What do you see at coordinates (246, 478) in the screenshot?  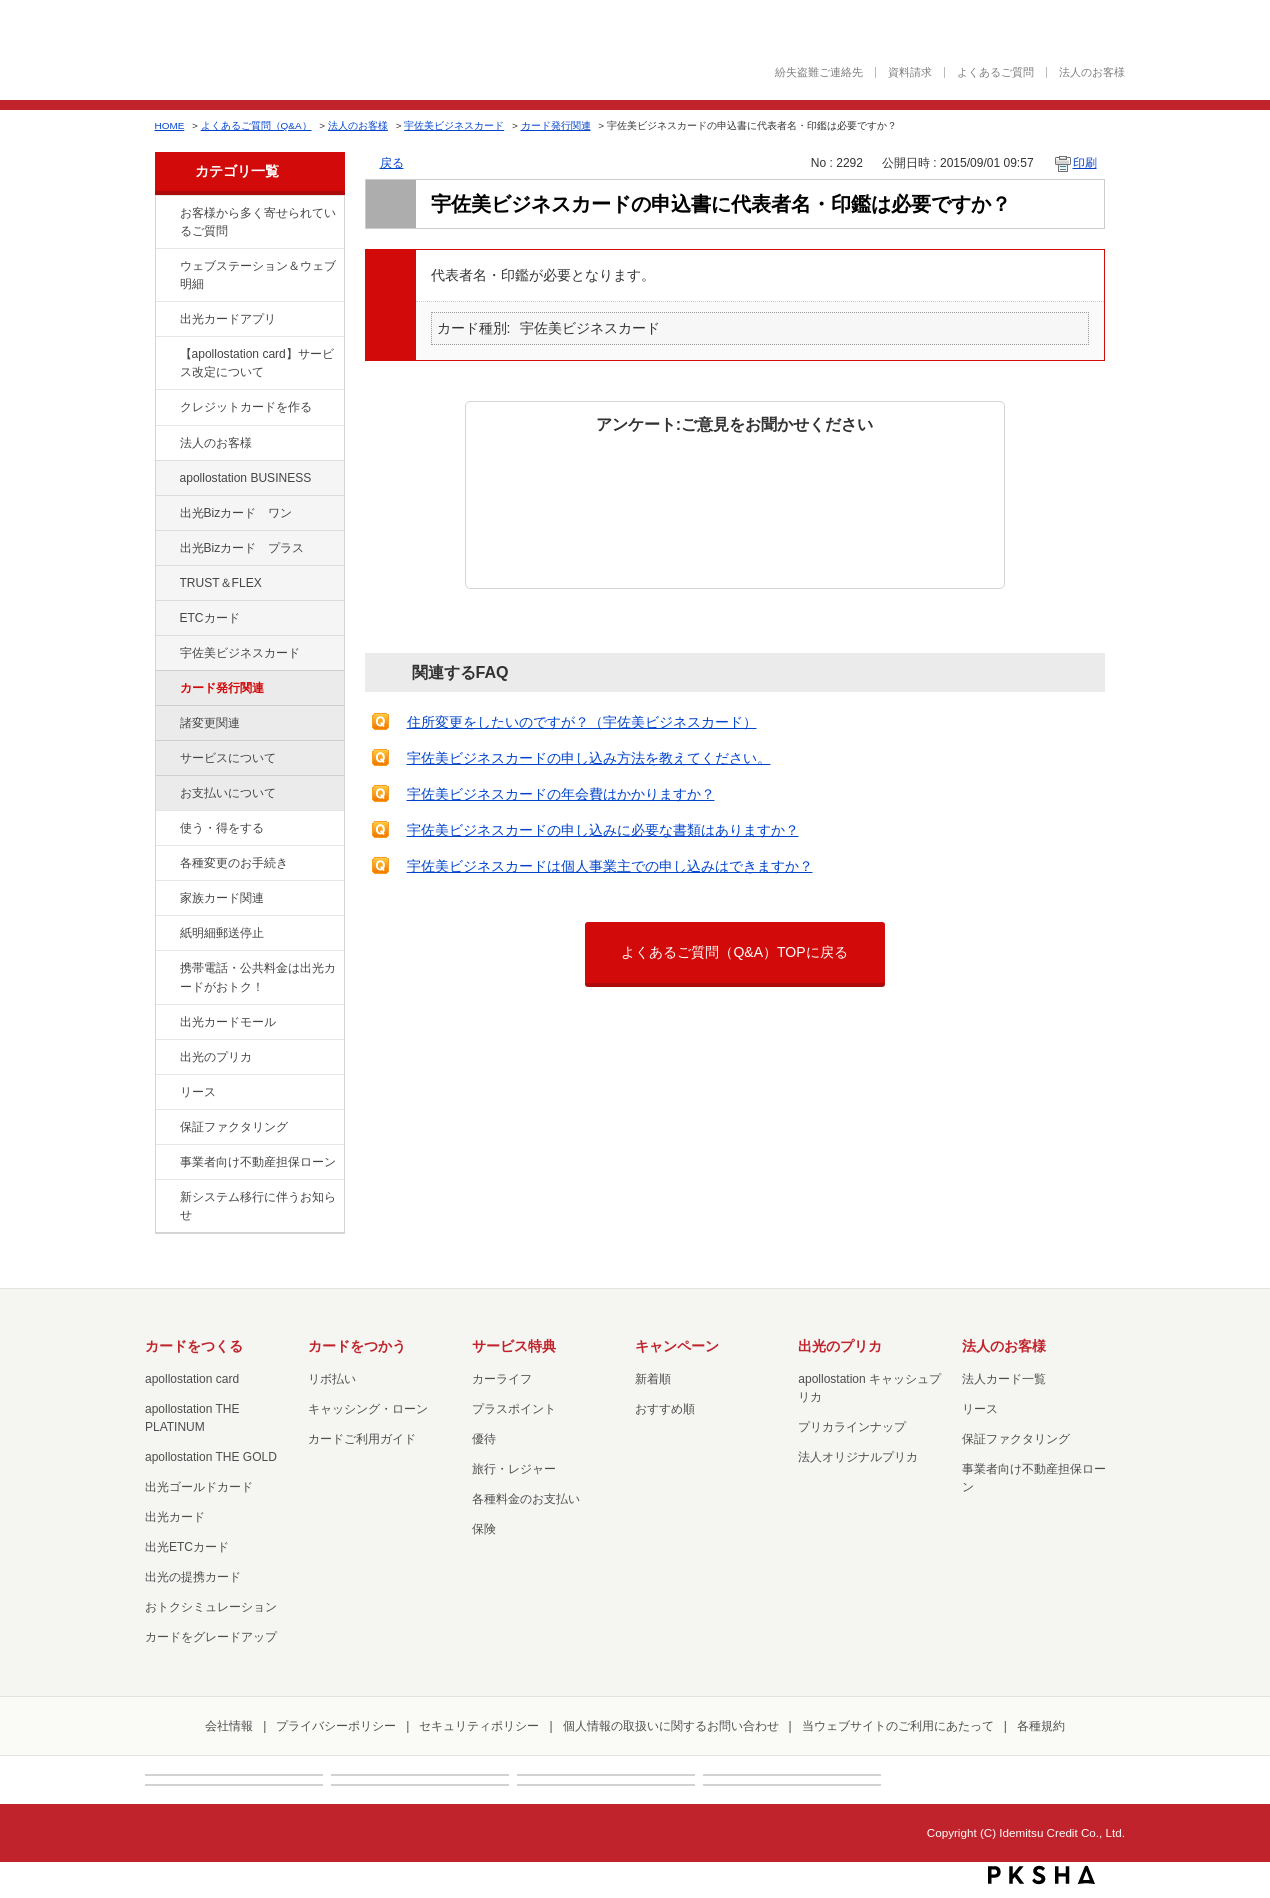 I see `apollostation BUSINESS` at bounding box center [246, 478].